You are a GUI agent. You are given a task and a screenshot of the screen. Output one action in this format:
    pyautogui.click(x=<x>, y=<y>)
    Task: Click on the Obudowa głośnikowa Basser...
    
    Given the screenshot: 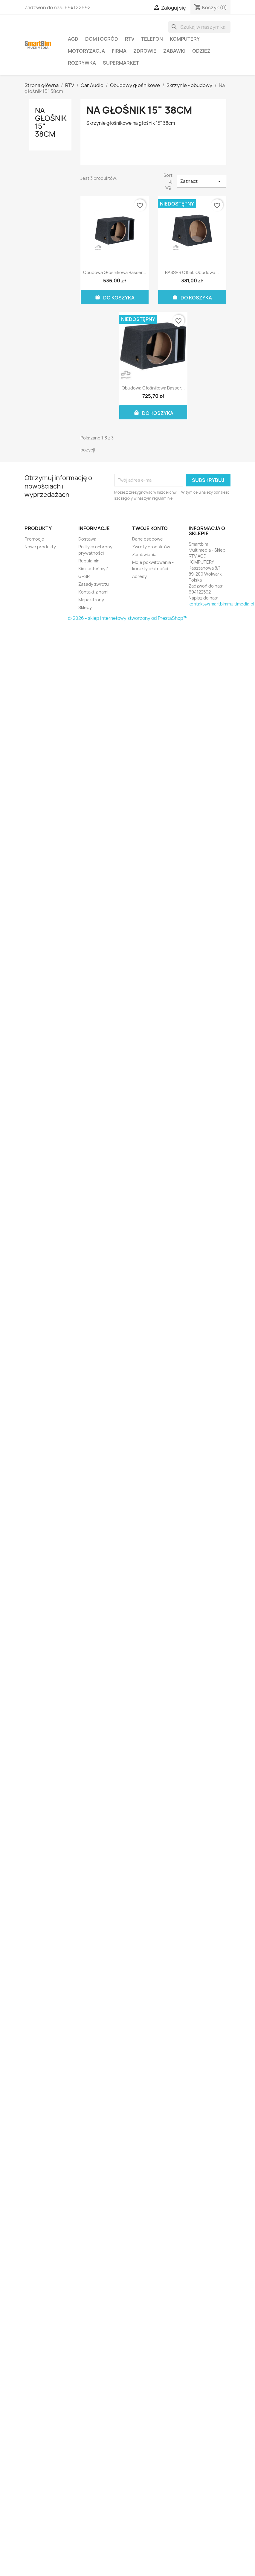 What is the action you would take?
    pyautogui.click(x=114, y=272)
    